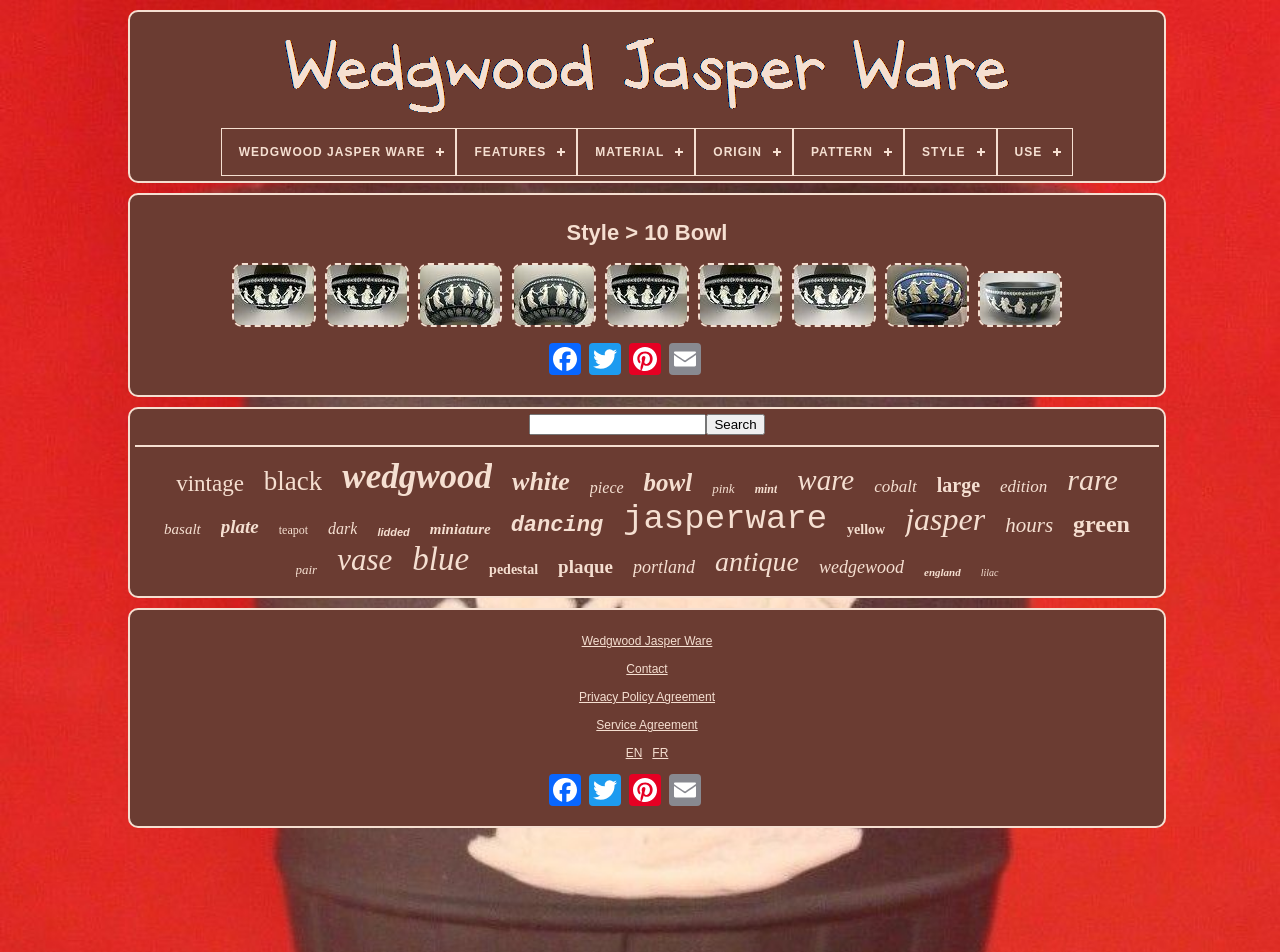  What do you see at coordinates (990, 572) in the screenshot?
I see `lilac` at bounding box center [990, 572].